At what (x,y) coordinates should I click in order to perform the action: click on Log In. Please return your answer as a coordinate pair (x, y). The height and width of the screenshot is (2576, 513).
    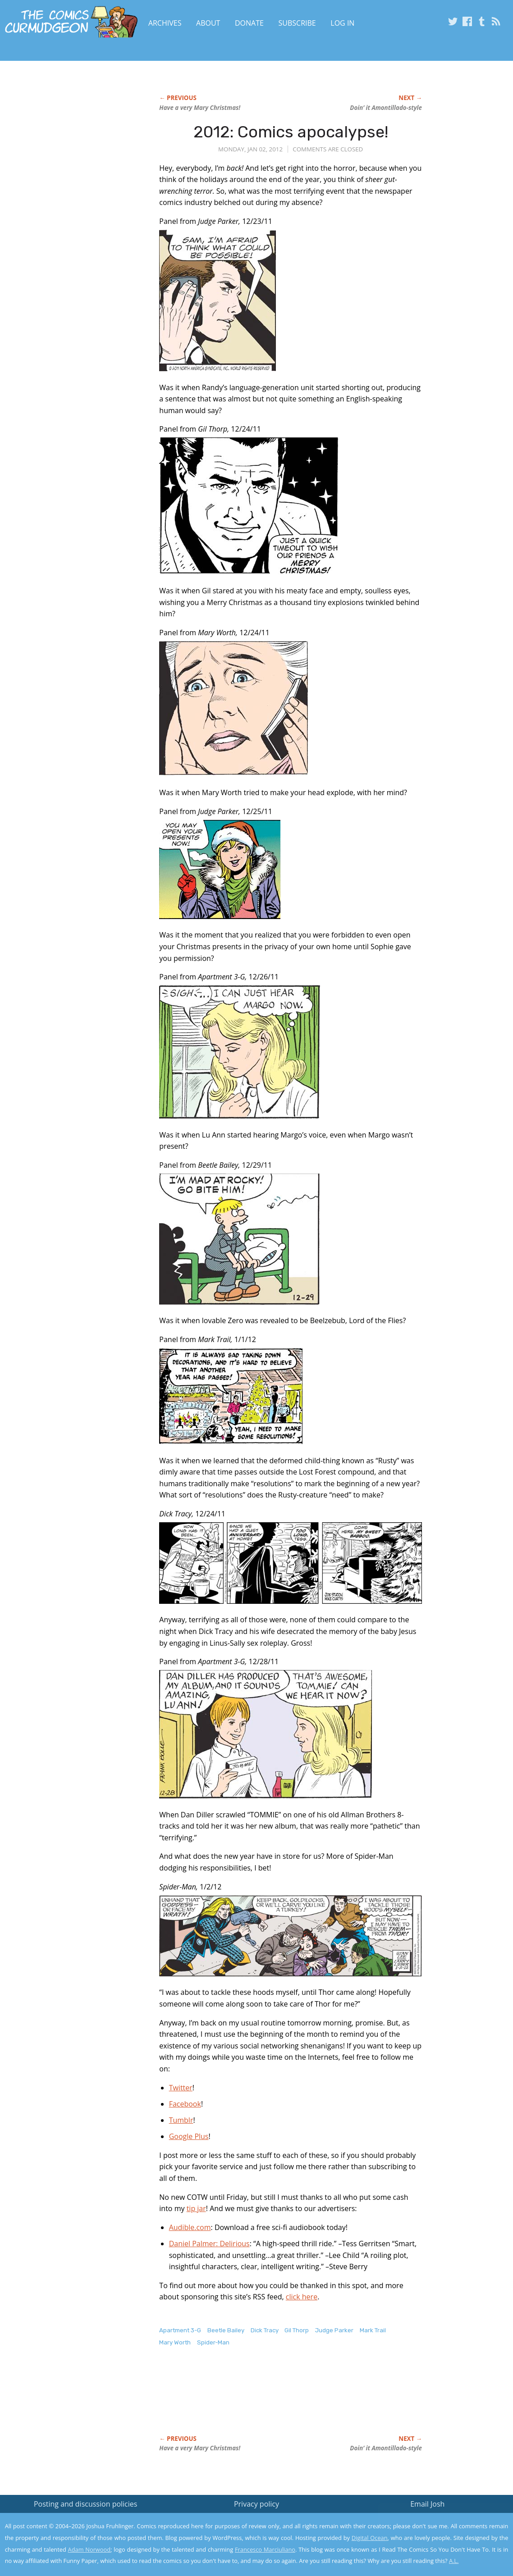
    Looking at the image, I should click on (342, 23).